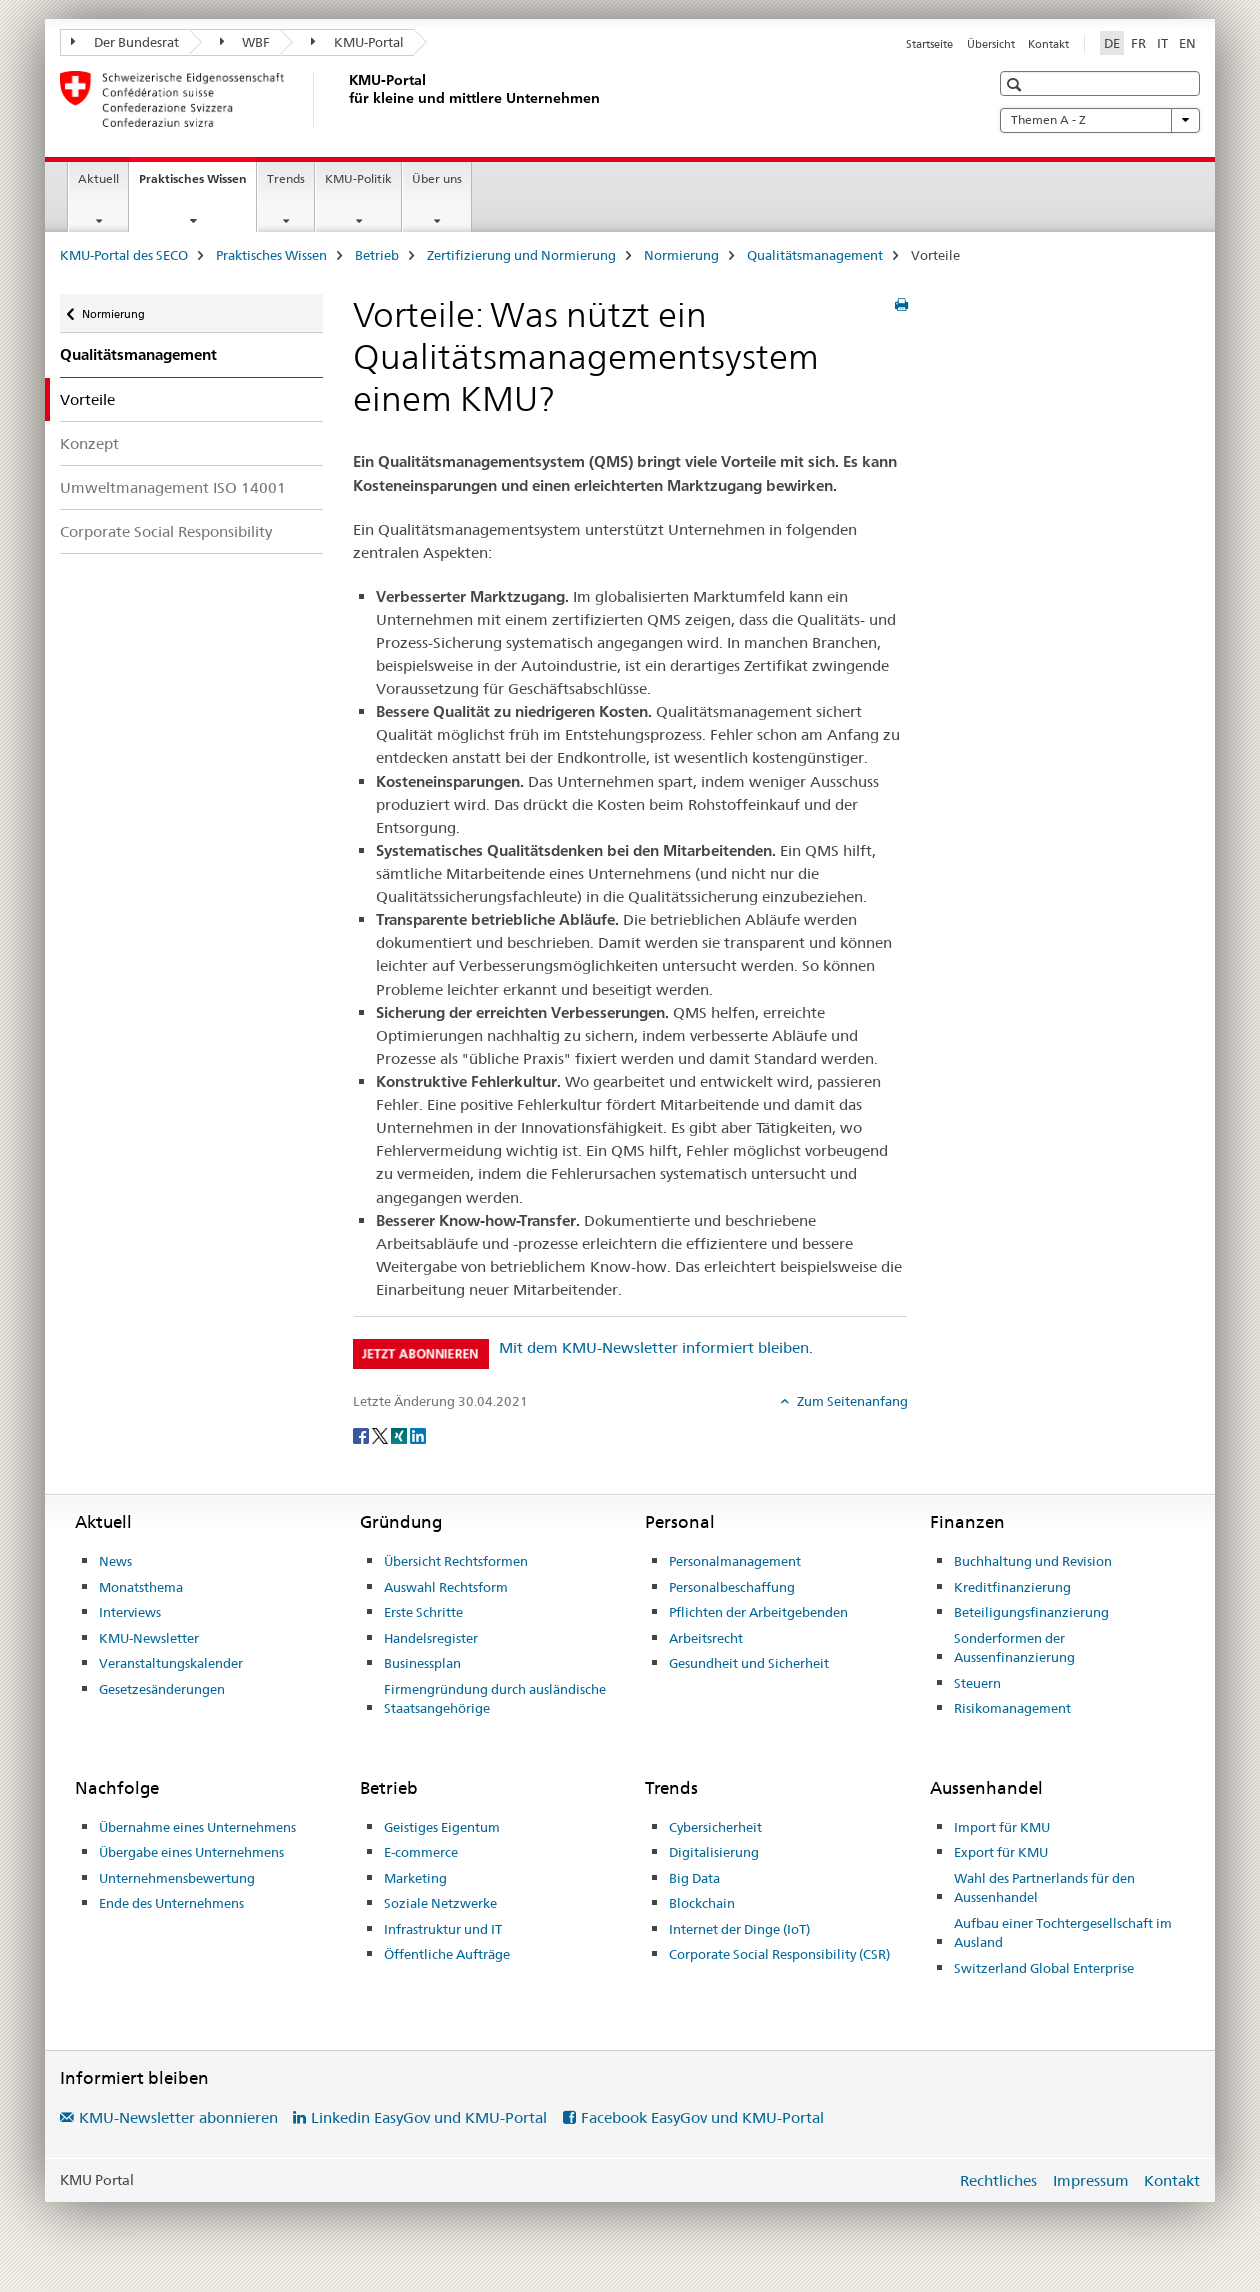 The image size is (1260, 2292). I want to click on E-commerce, so click(421, 1852).